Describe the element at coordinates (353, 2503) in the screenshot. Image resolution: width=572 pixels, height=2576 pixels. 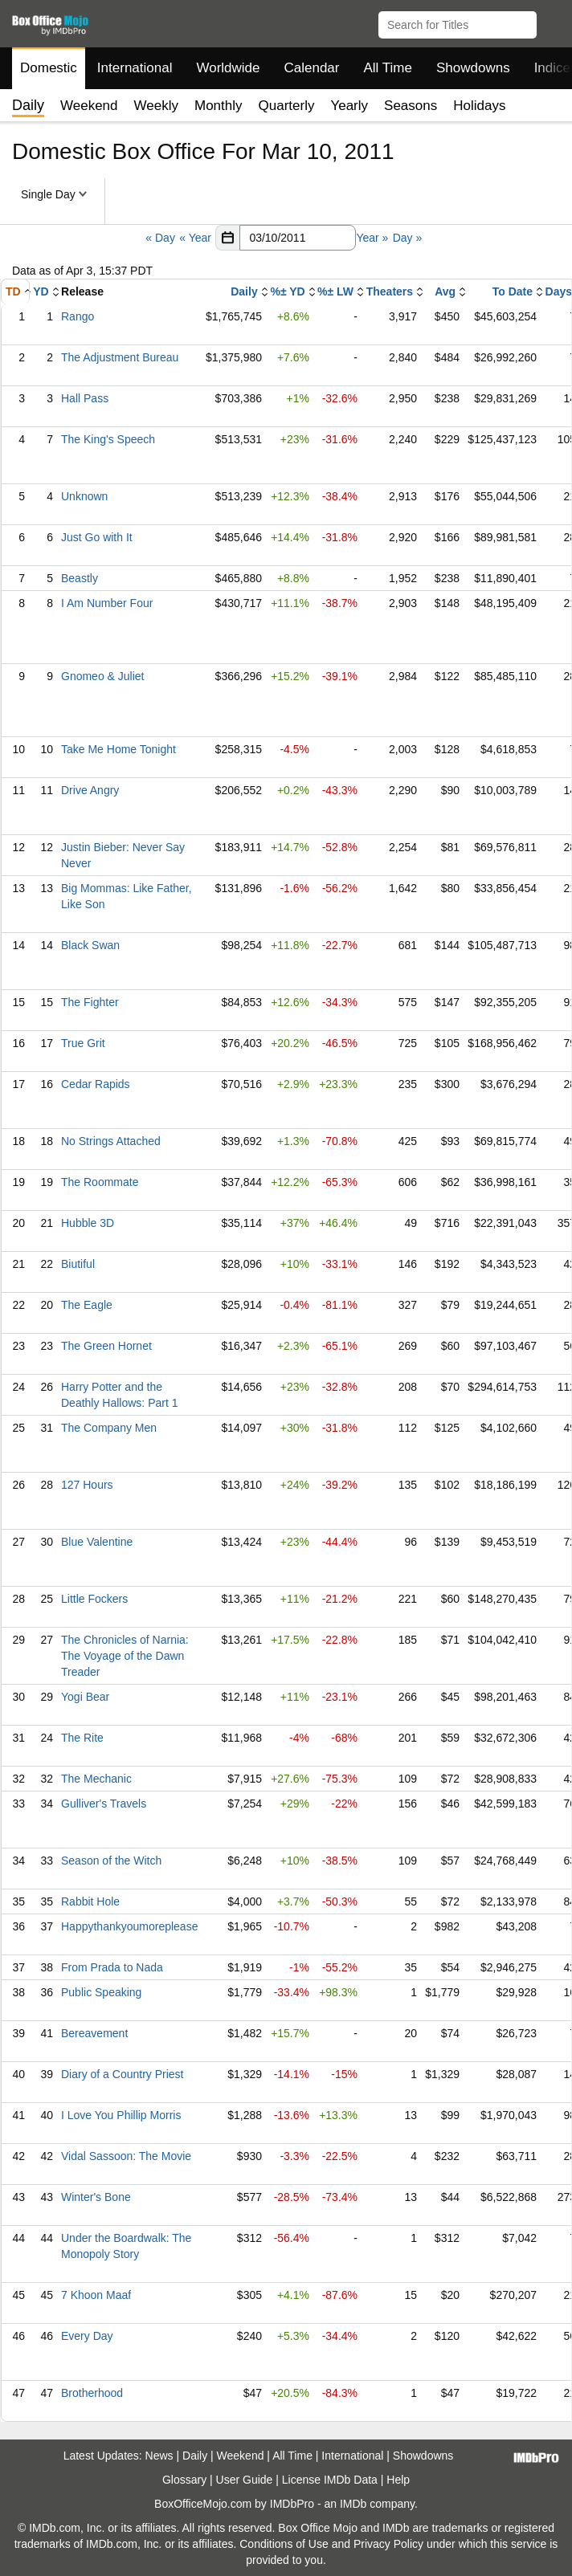
I see `IMDb` at that location.